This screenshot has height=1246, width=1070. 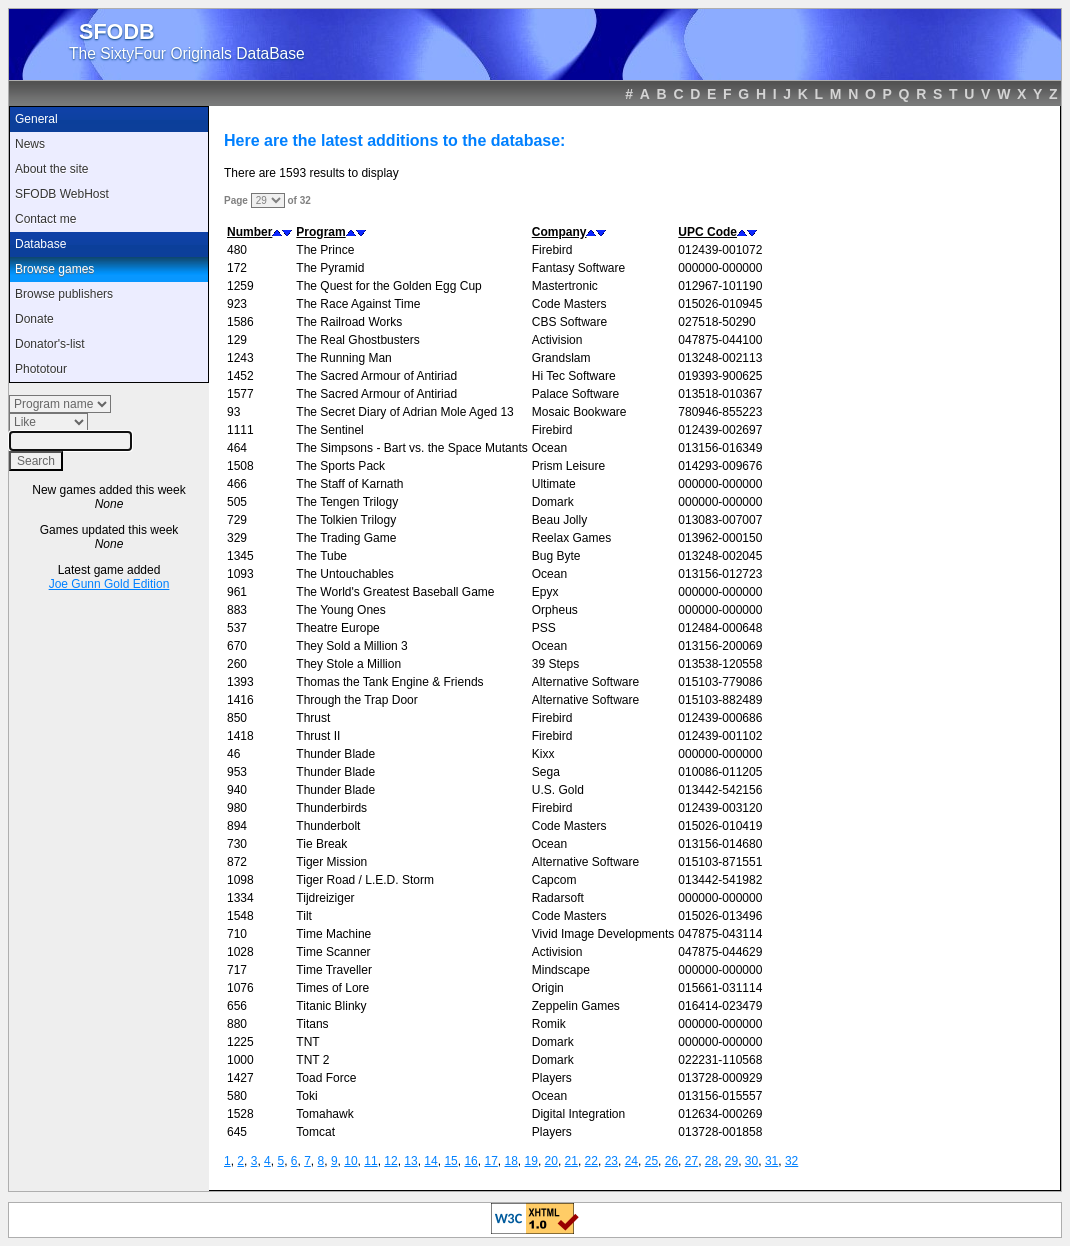 I want to click on 464, so click(x=237, y=448).